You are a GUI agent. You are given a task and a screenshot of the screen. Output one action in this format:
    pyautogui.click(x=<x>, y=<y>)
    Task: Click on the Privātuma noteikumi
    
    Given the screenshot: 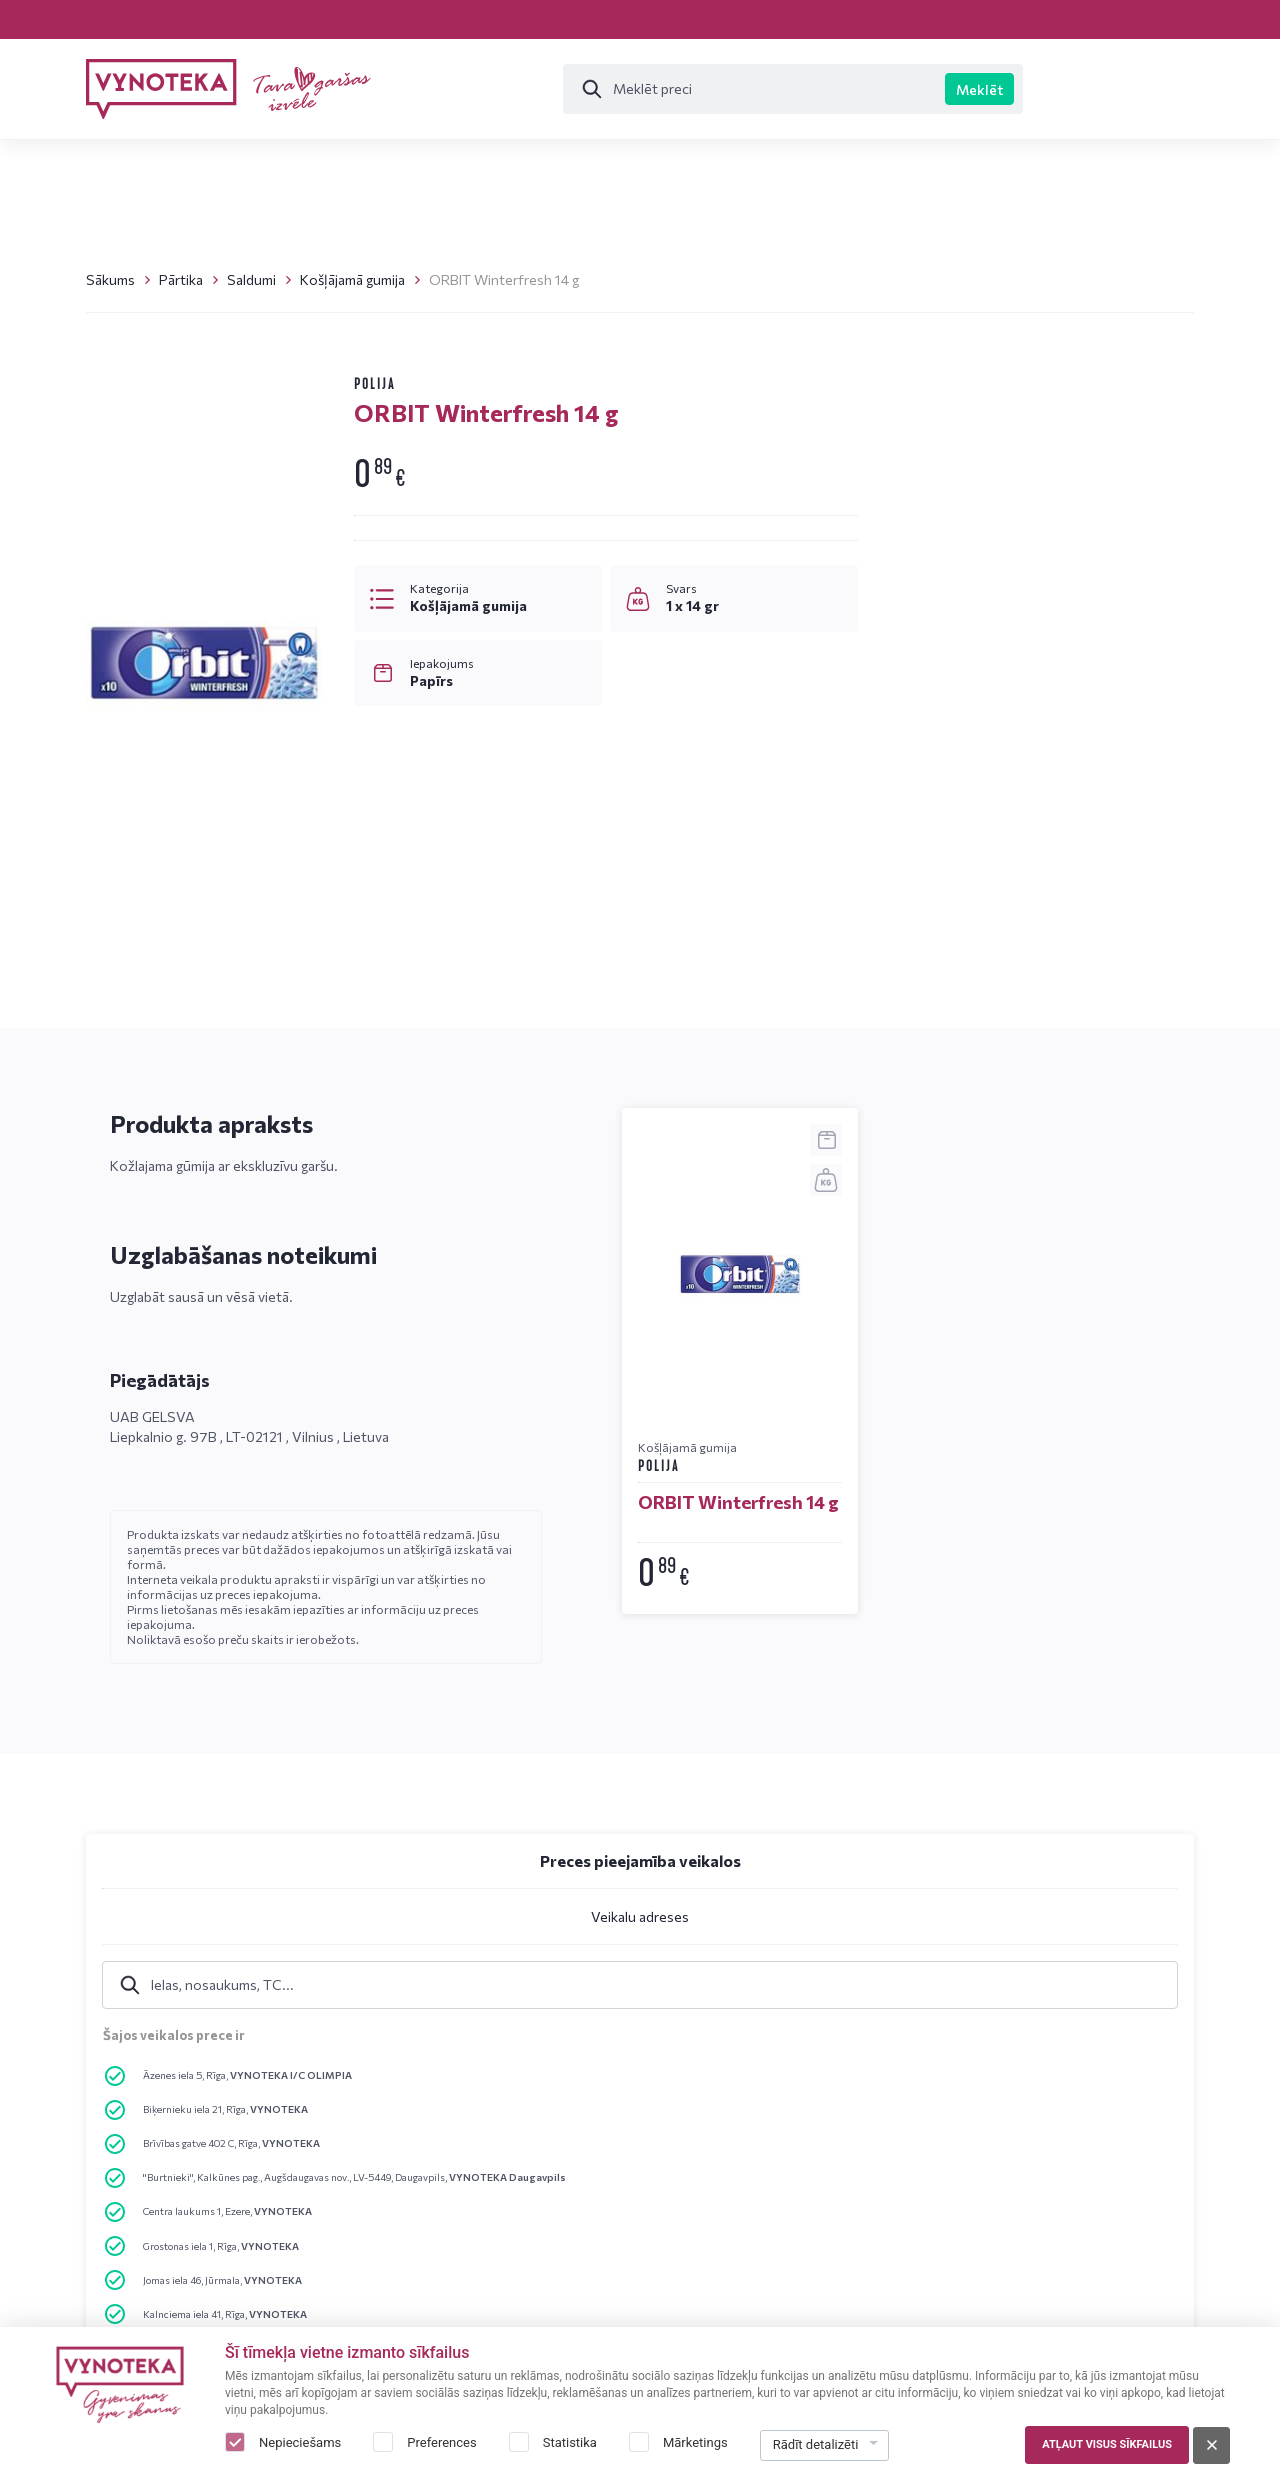 What is the action you would take?
    pyautogui.click(x=820, y=2124)
    